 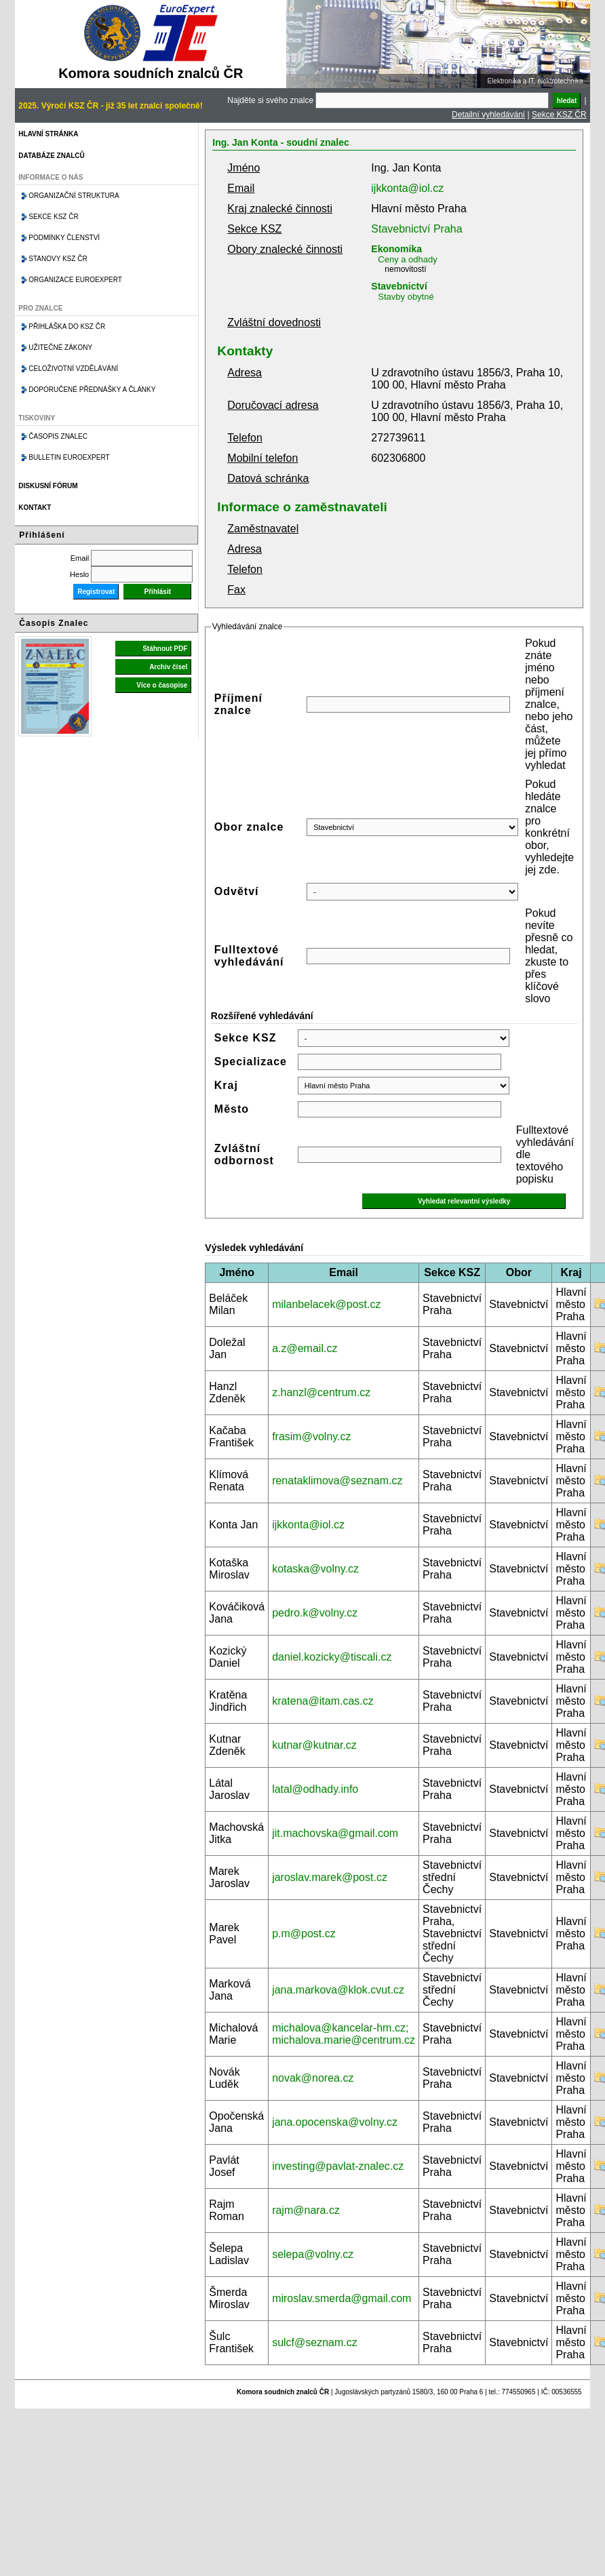 What do you see at coordinates (314, 1613) in the screenshot?
I see `pedro.k@volny.cz` at bounding box center [314, 1613].